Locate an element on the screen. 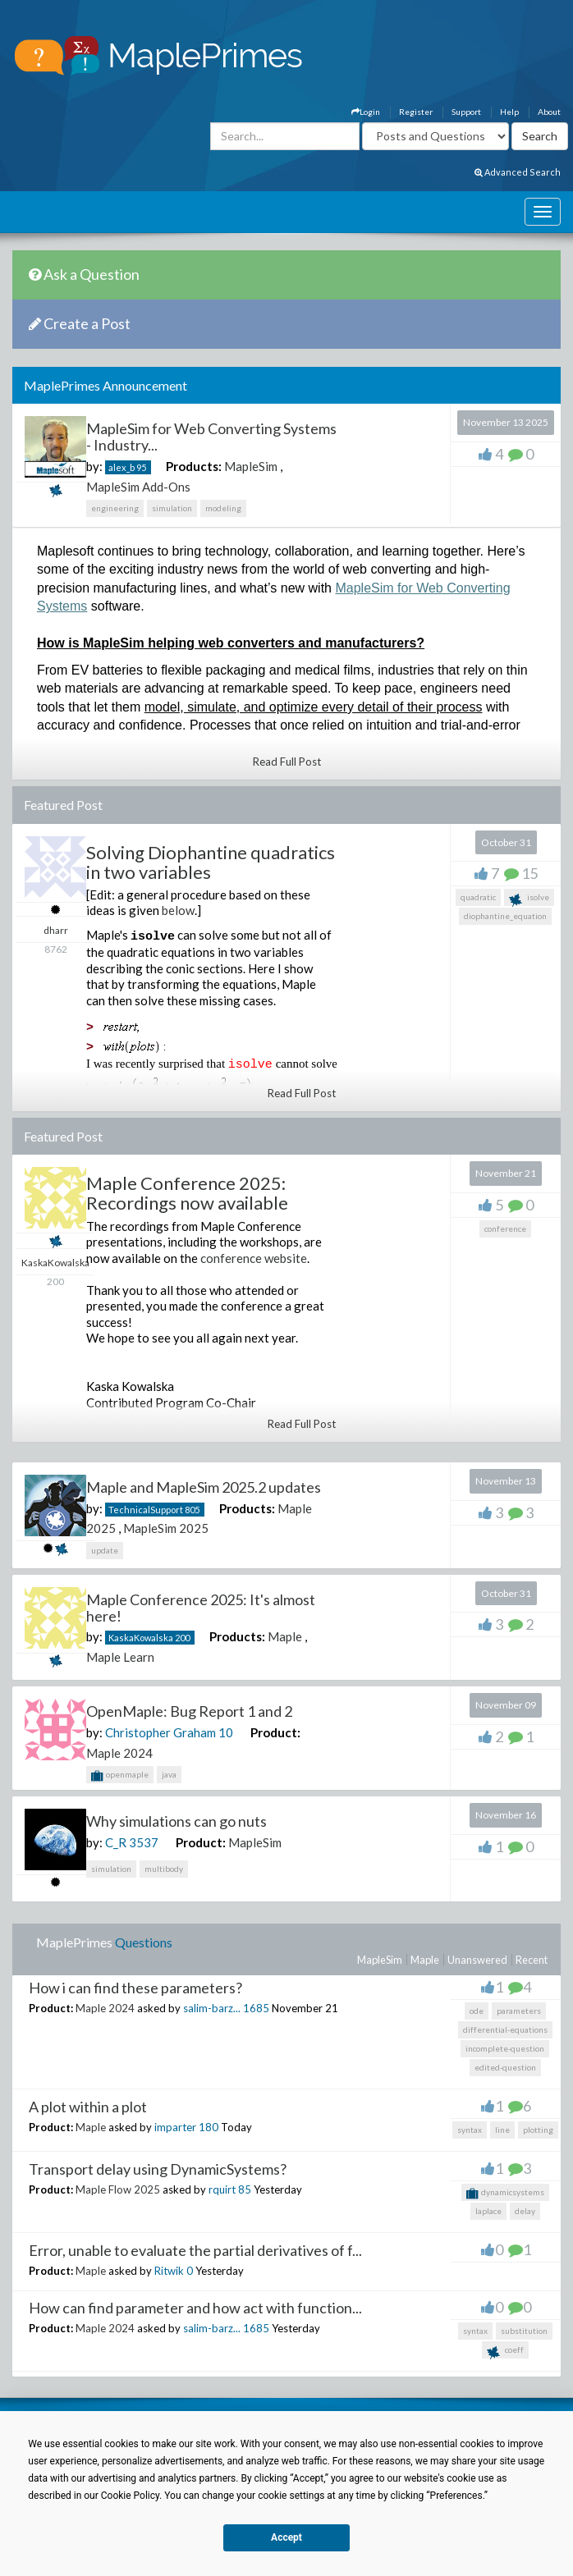 This screenshot has height=2576, width=573. A plot within a plot is located at coordinates (88, 2107).